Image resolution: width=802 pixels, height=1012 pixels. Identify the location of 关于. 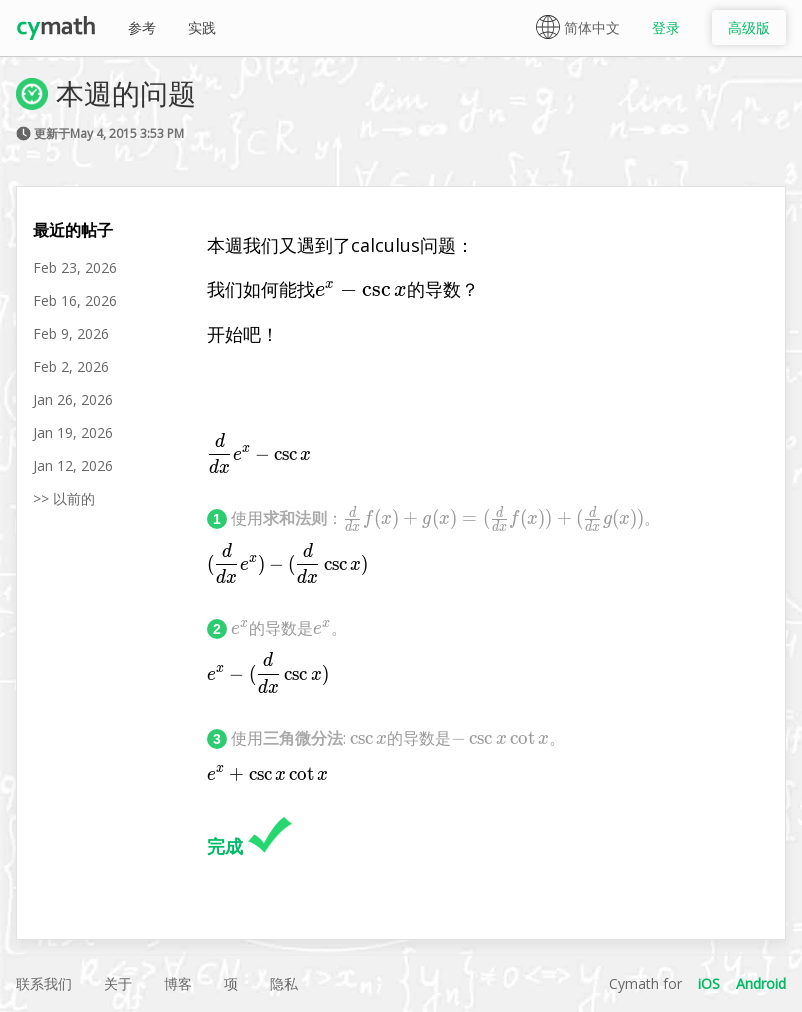
(118, 983).